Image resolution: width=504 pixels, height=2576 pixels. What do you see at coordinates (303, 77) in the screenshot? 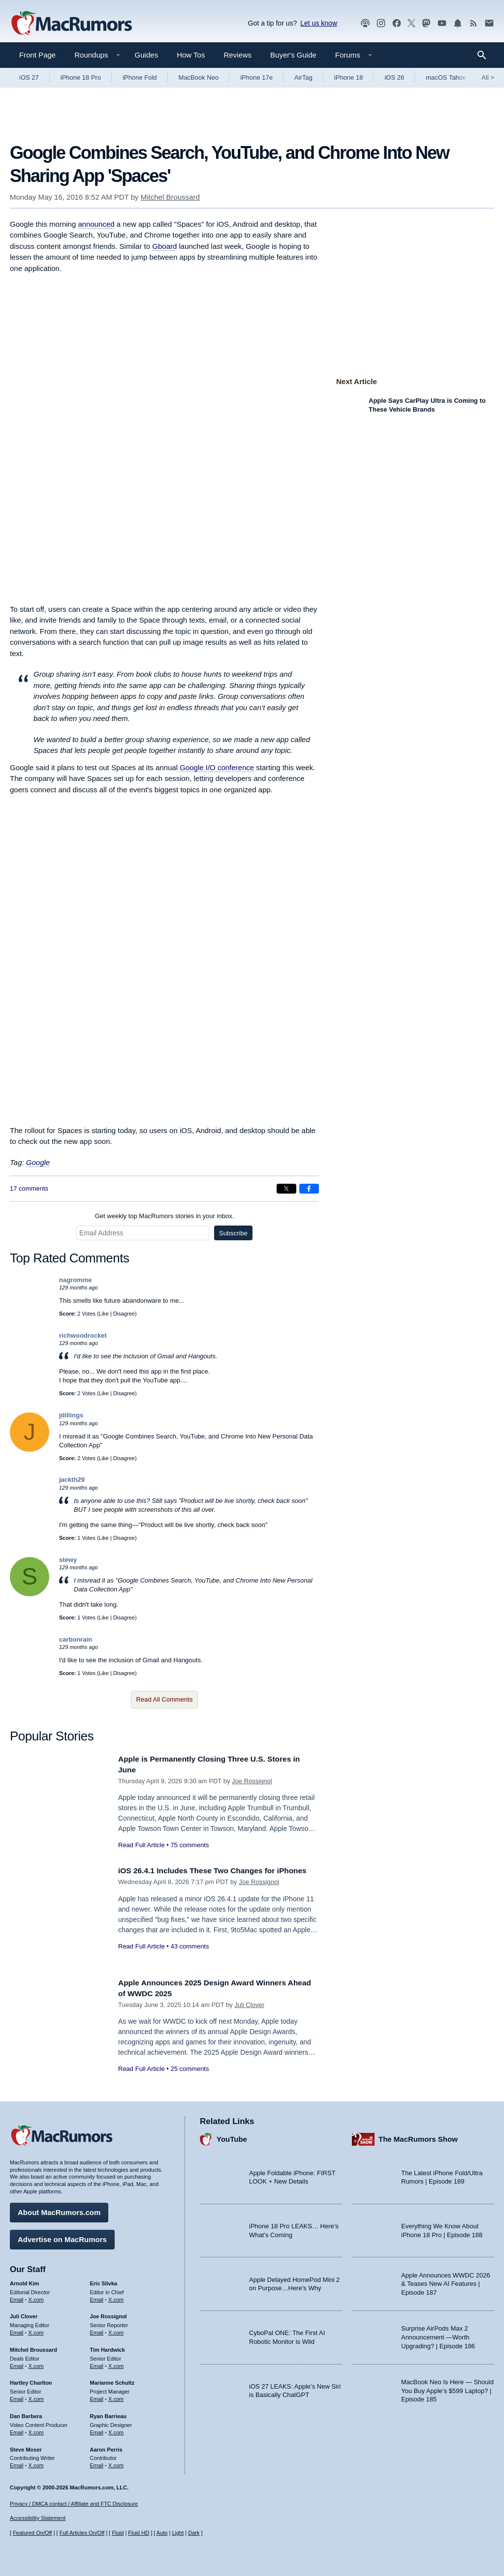
I see `AirTag` at bounding box center [303, 77].